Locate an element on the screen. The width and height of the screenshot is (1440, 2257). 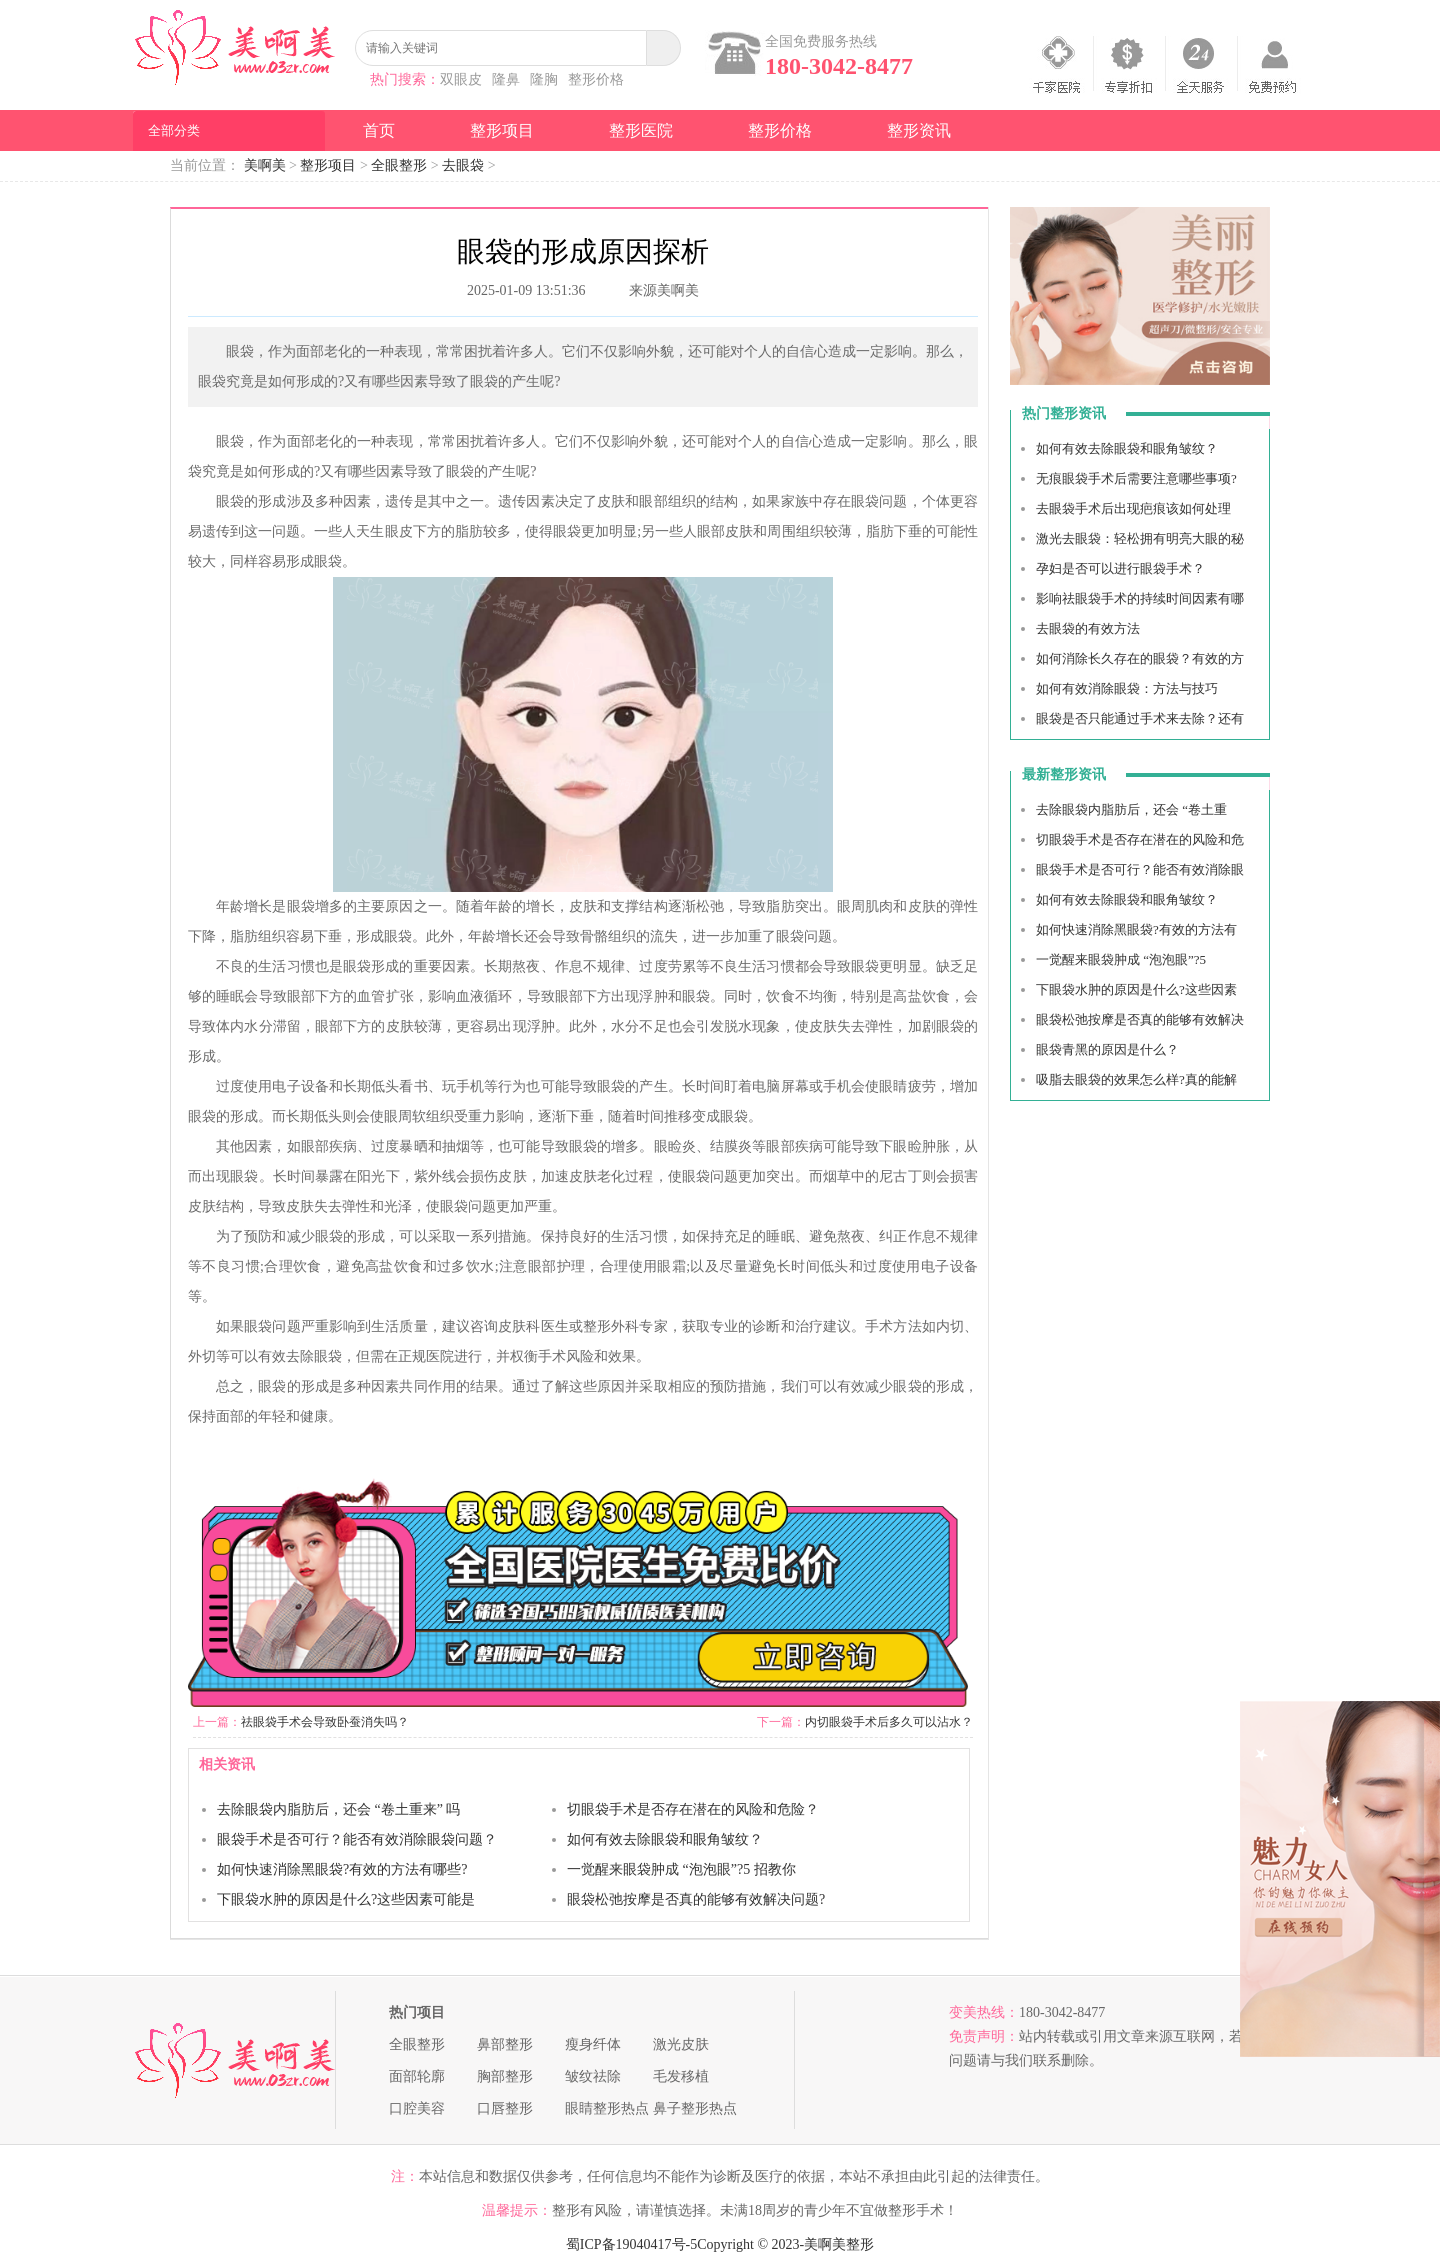
隆鼻 is located at coordinates (506, 79).